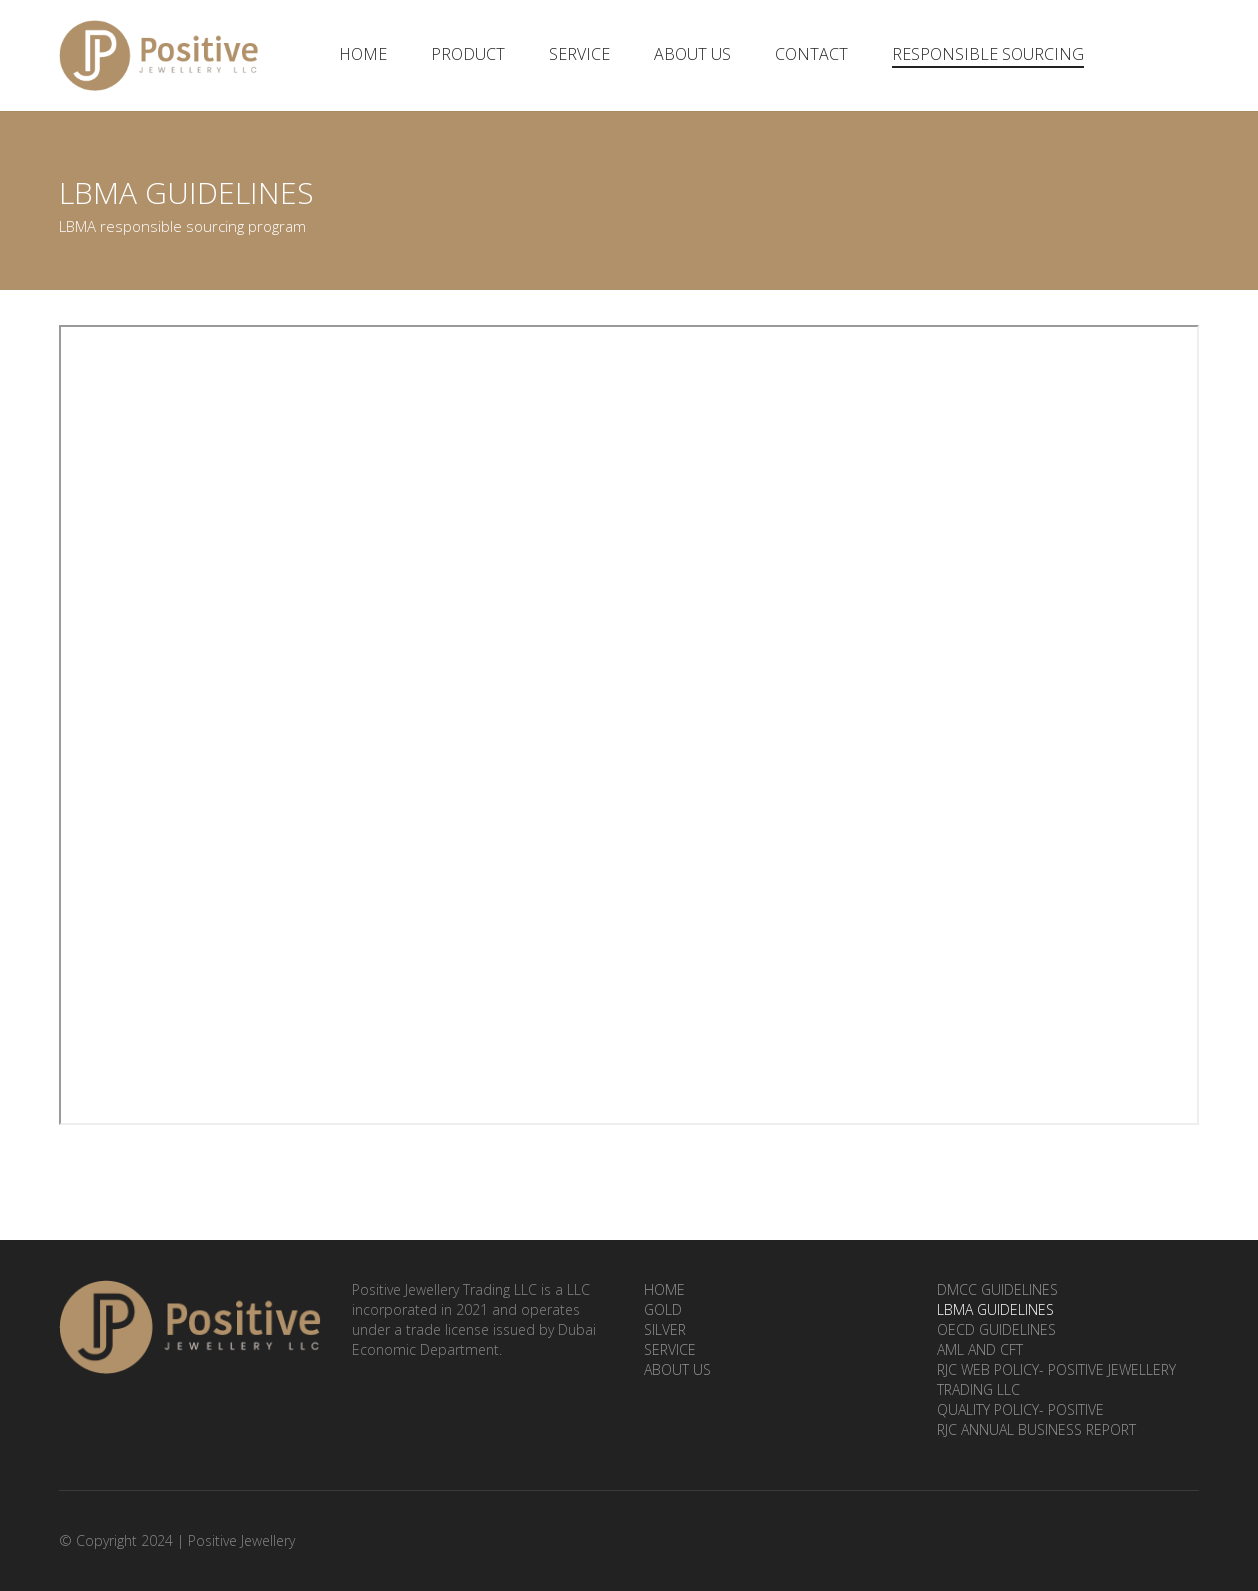 The width and height of the screenshot is (1258, 1591). I want to click on Product, so click(468, 54).